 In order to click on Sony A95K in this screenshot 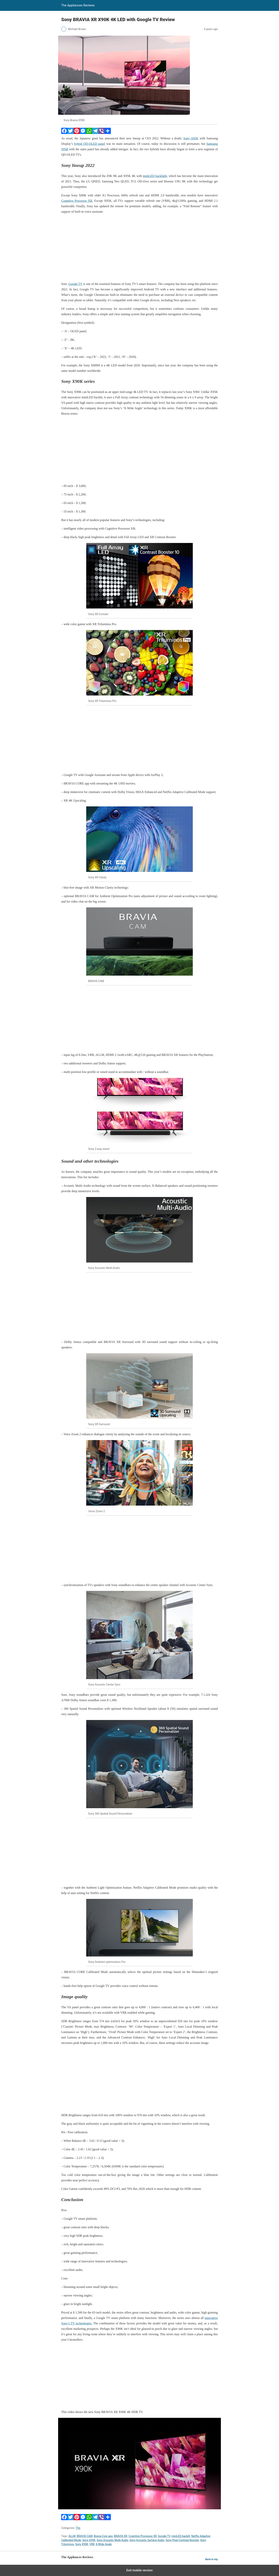, I will do `click(190, 138)`.